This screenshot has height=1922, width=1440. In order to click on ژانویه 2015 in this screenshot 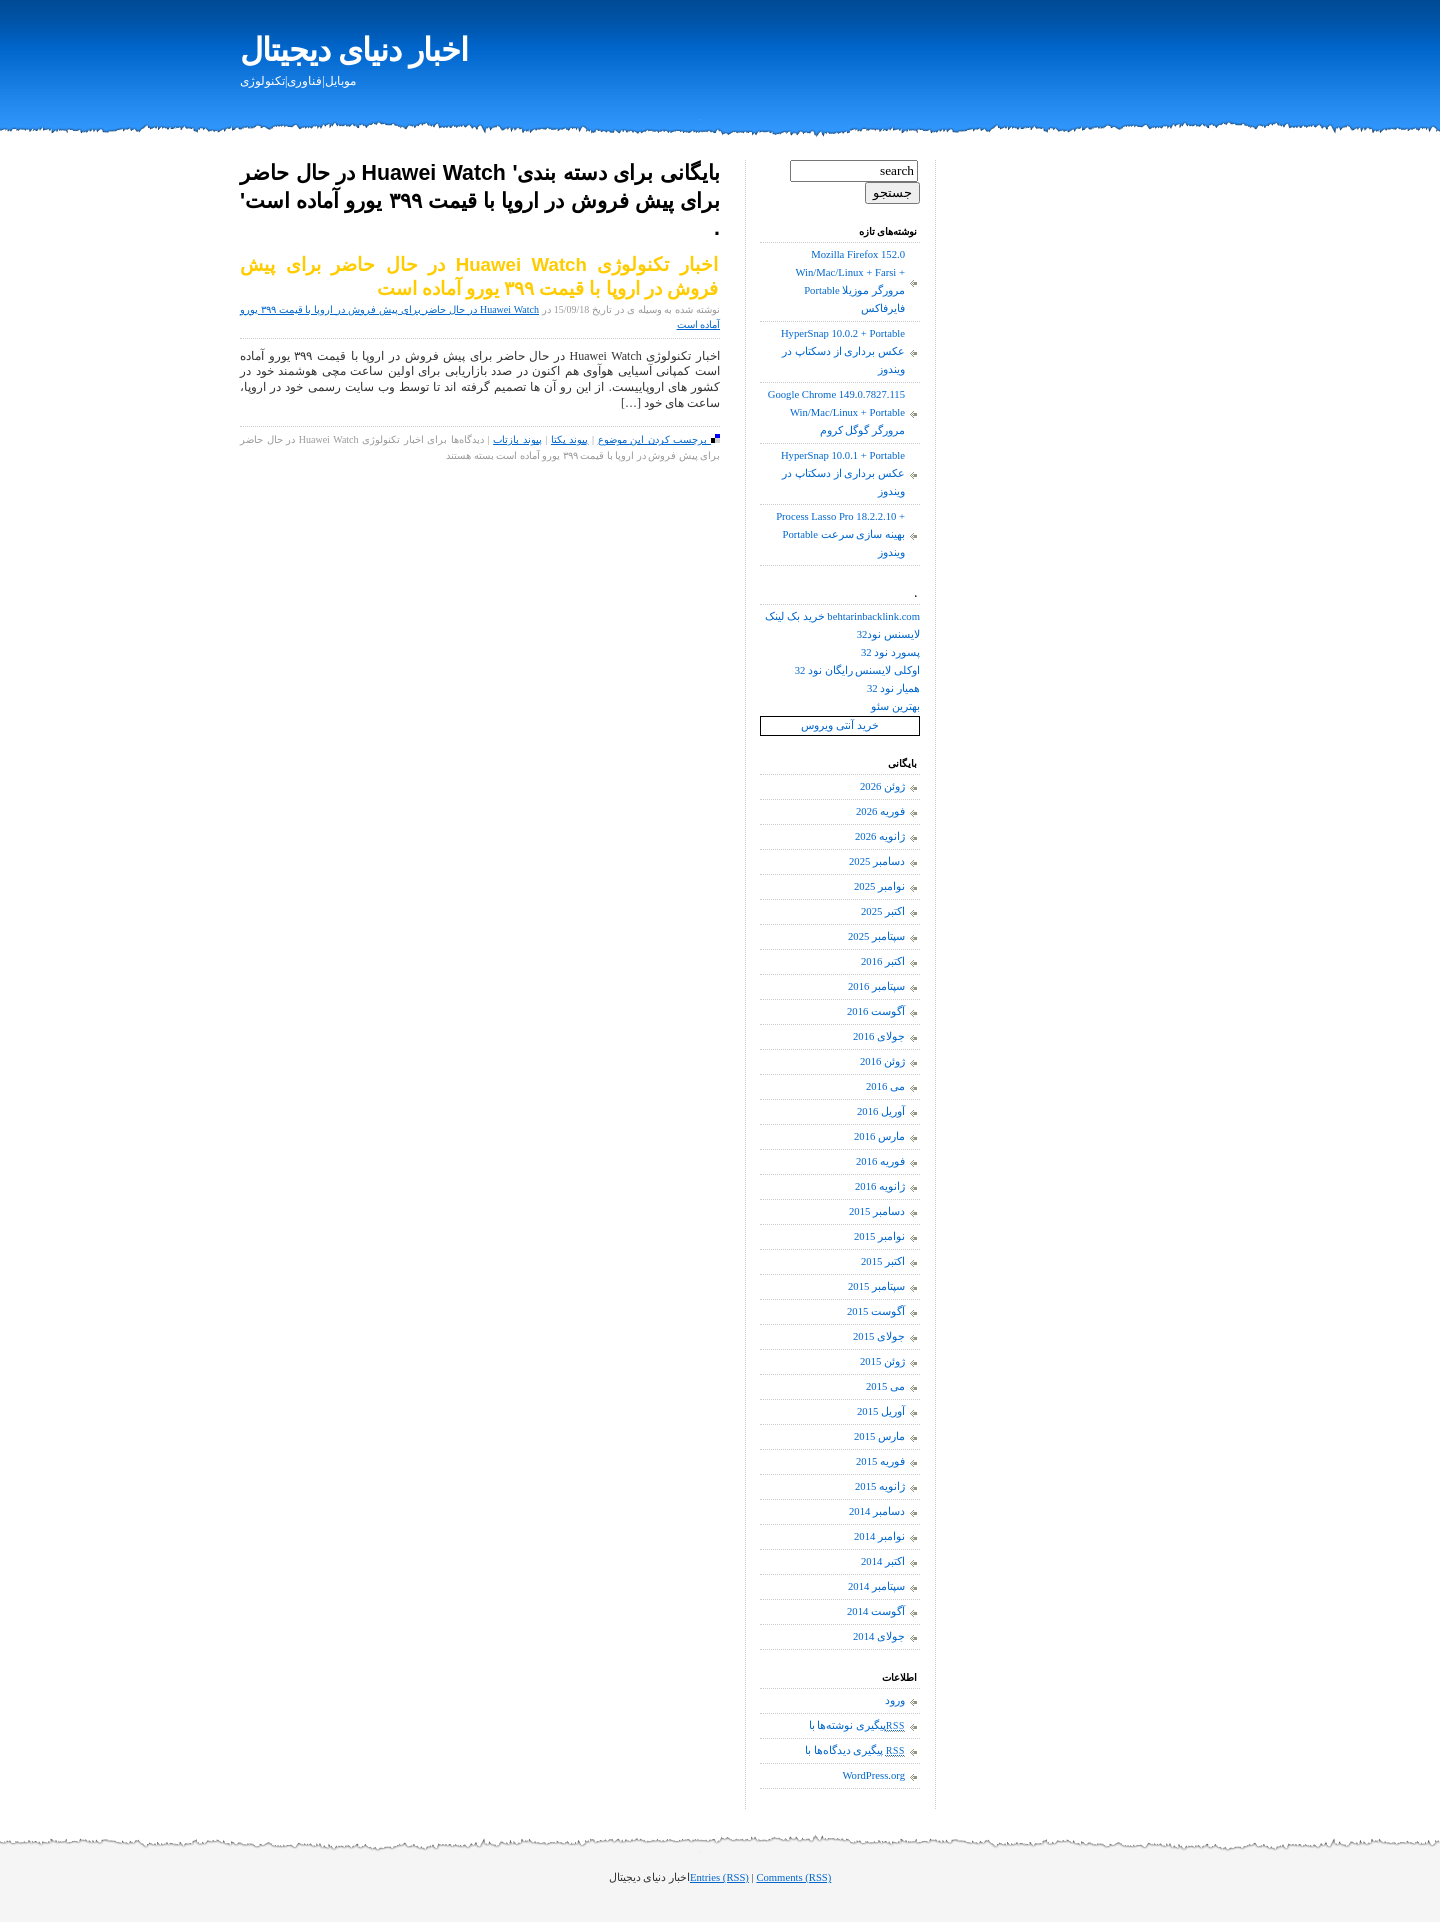, I will do `click(880, 1486)`.